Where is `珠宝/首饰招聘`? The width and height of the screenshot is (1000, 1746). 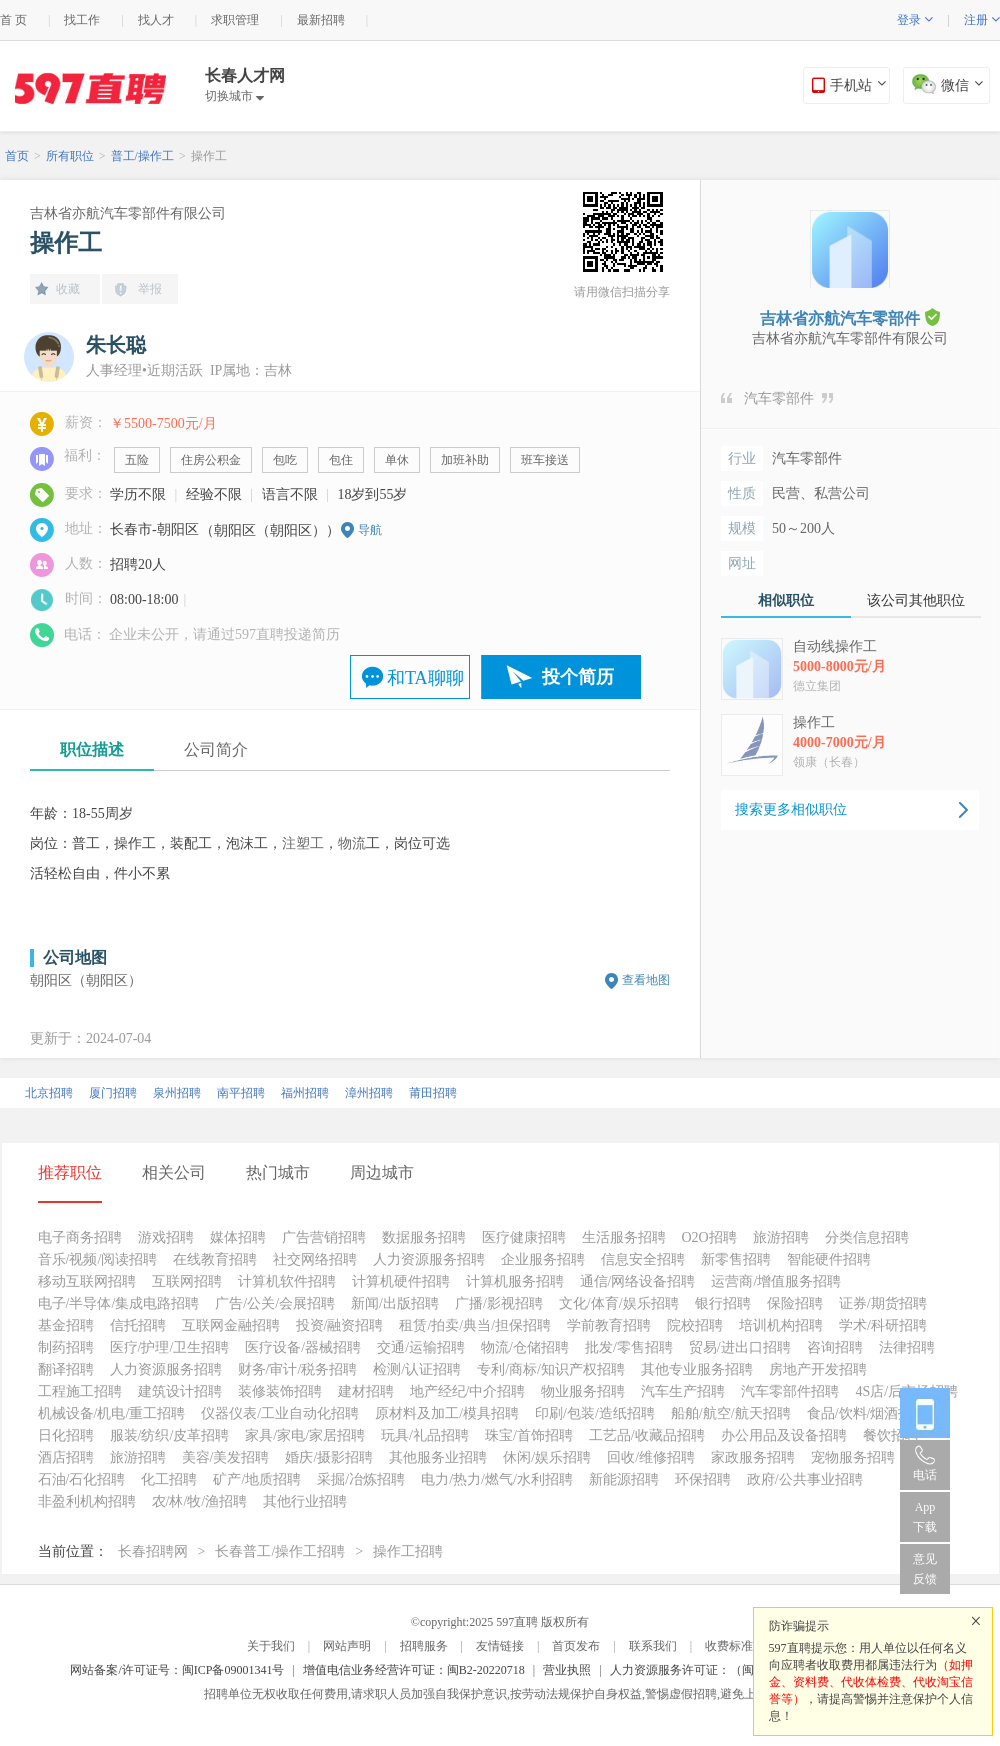 珠宝/首饰招聘 is located at coordinates (529, 1435).